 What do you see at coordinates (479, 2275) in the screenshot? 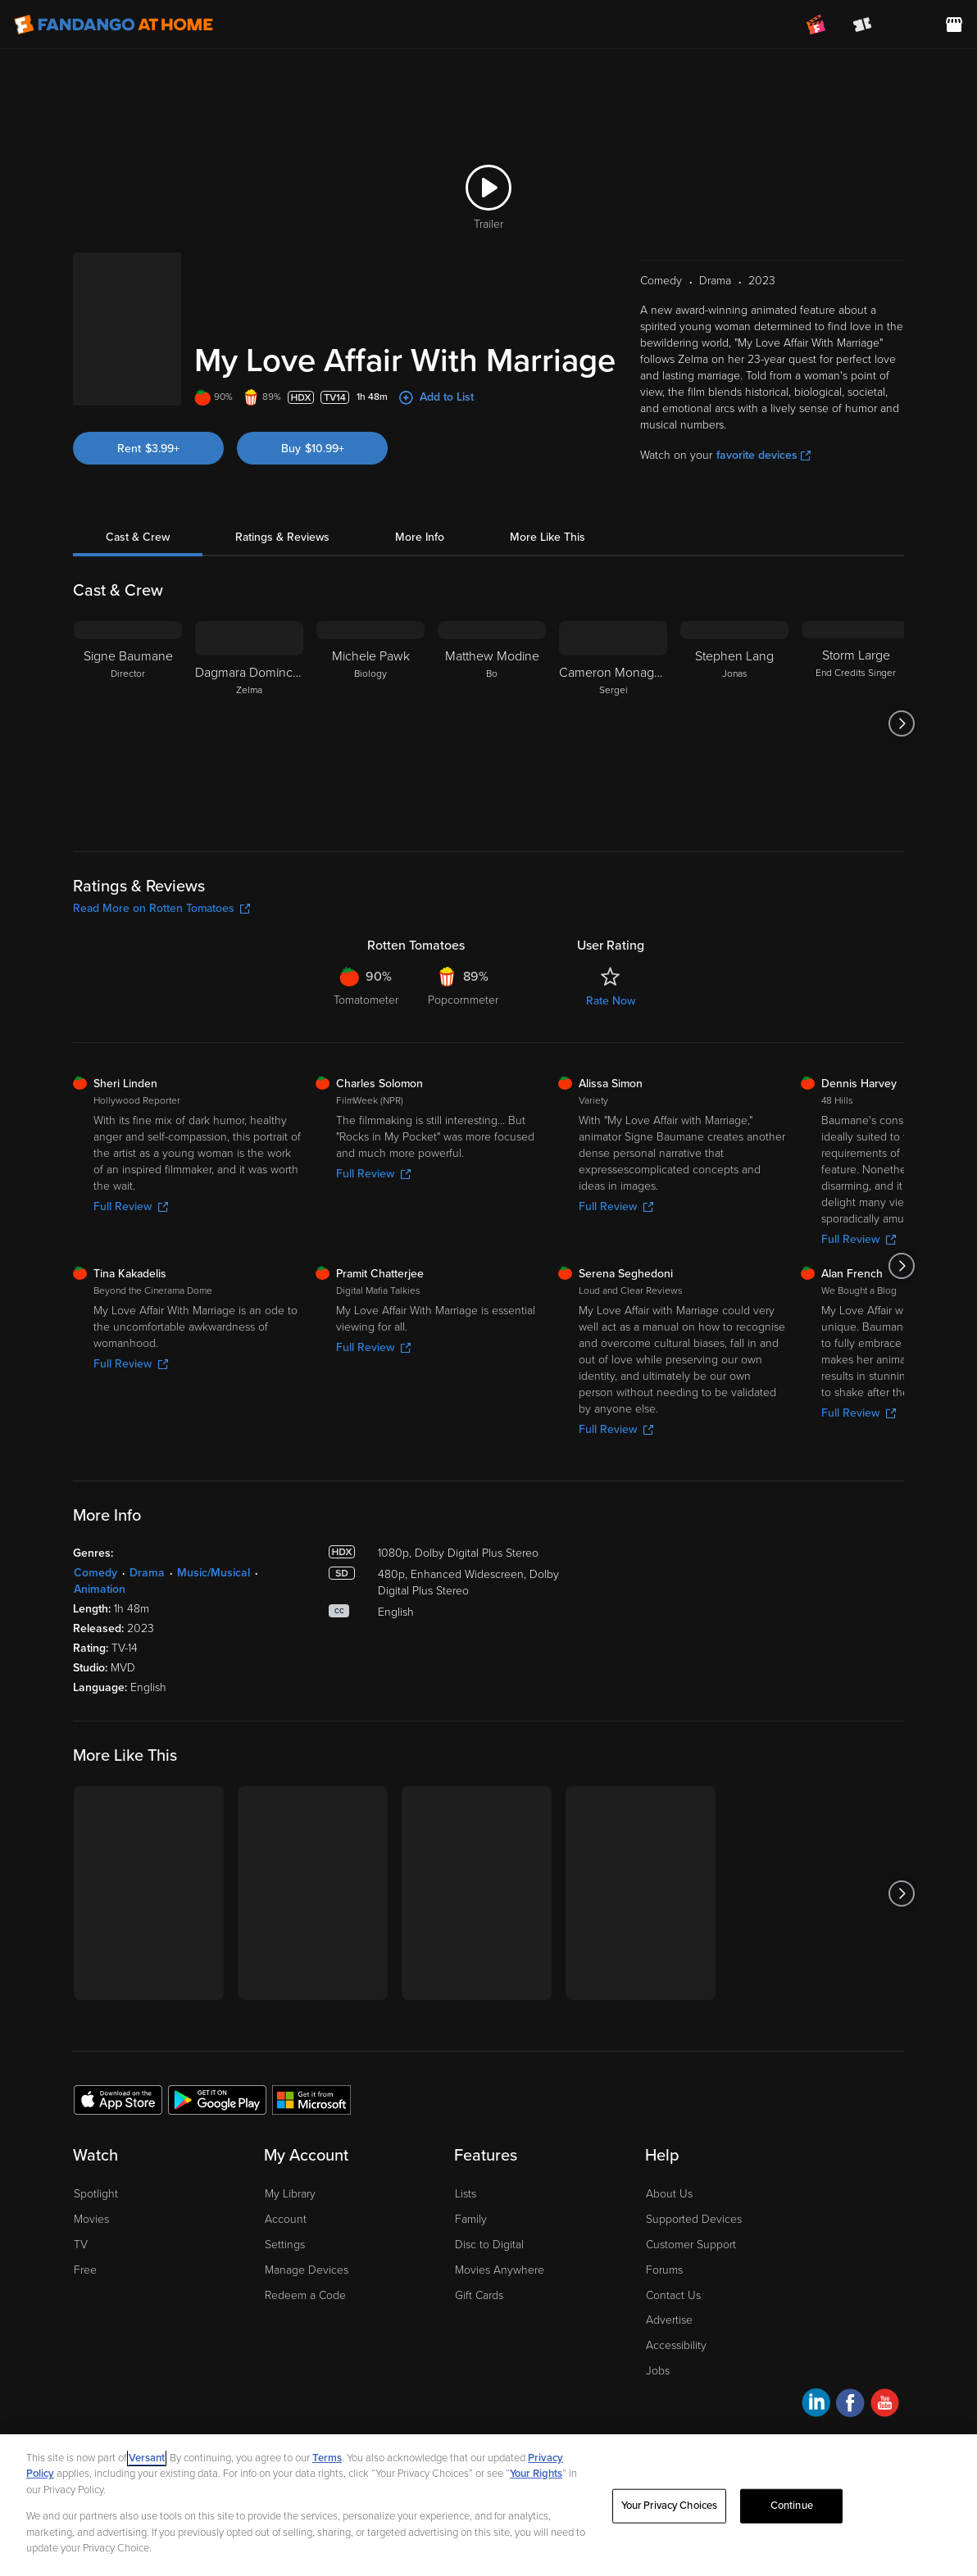
I see `Gift Cards` at bounding box center [479, 2275].